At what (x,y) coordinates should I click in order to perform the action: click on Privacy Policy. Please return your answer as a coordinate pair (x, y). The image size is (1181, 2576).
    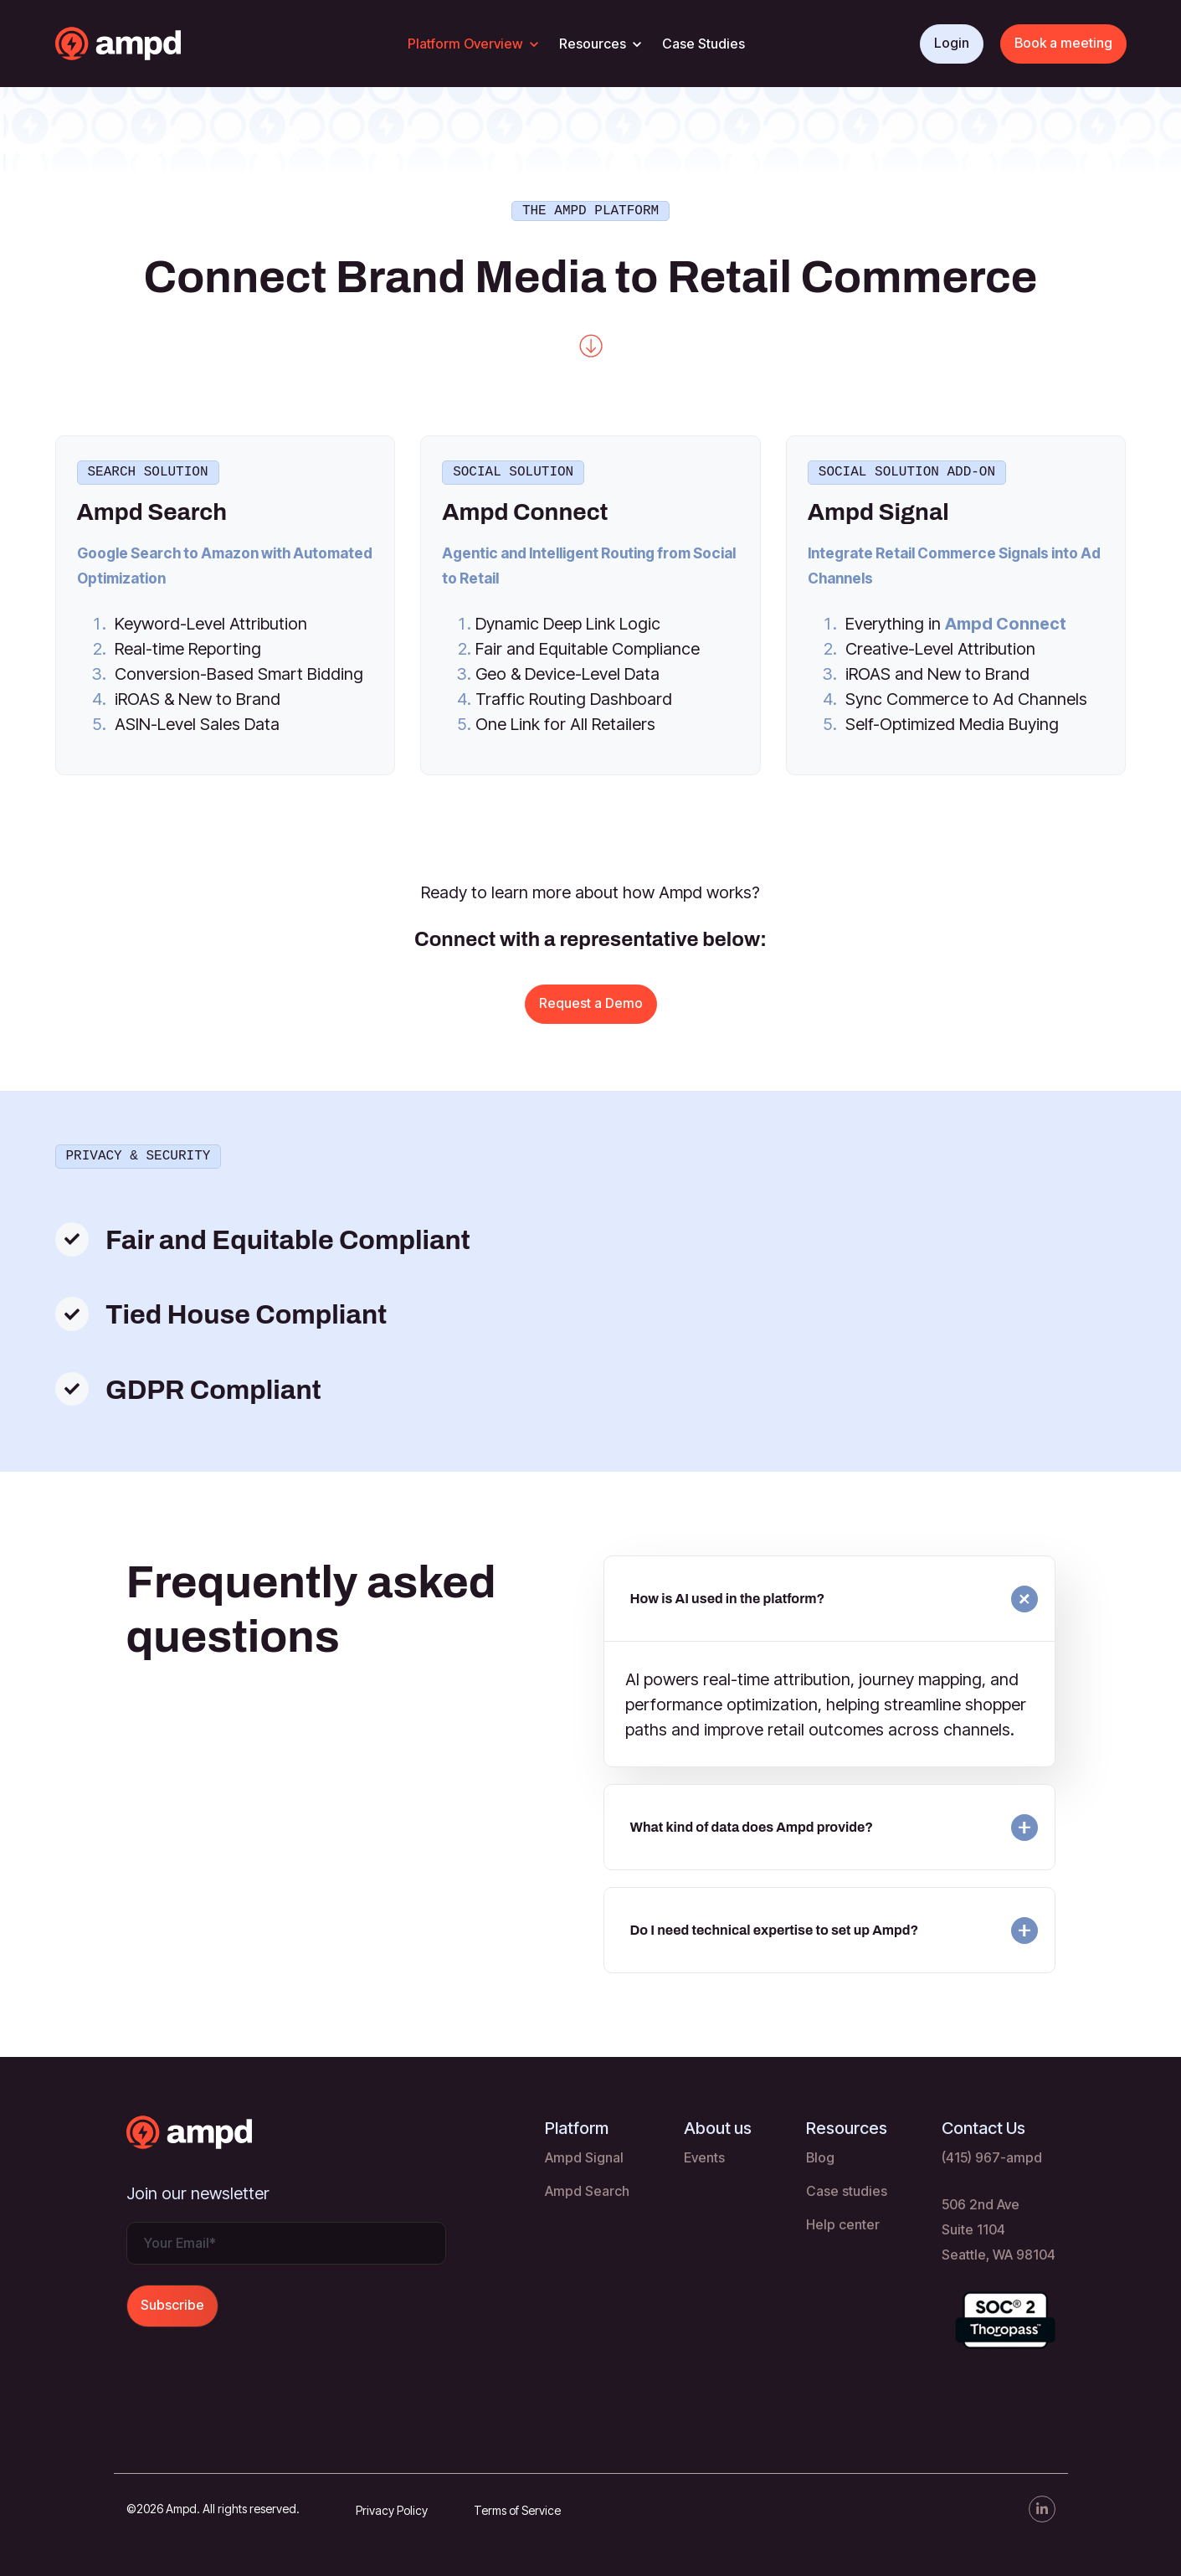
    Looking at the image, I should click on (392, 2505).